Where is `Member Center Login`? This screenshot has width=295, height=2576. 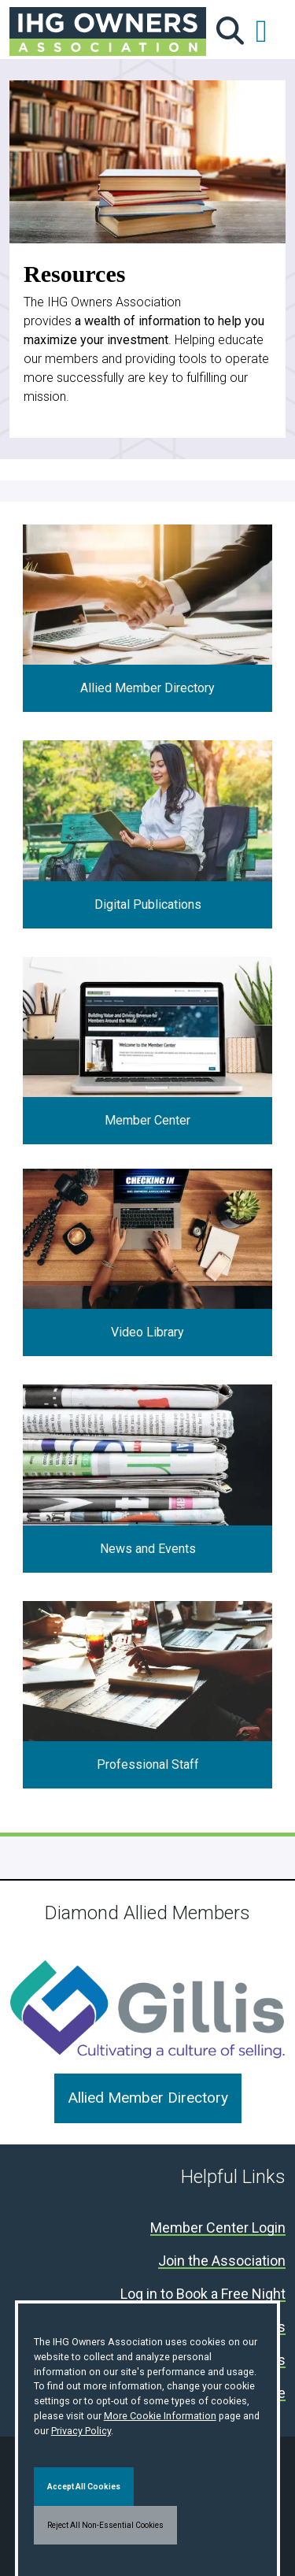 Member Center Login is located at coordinates (218, 2228).